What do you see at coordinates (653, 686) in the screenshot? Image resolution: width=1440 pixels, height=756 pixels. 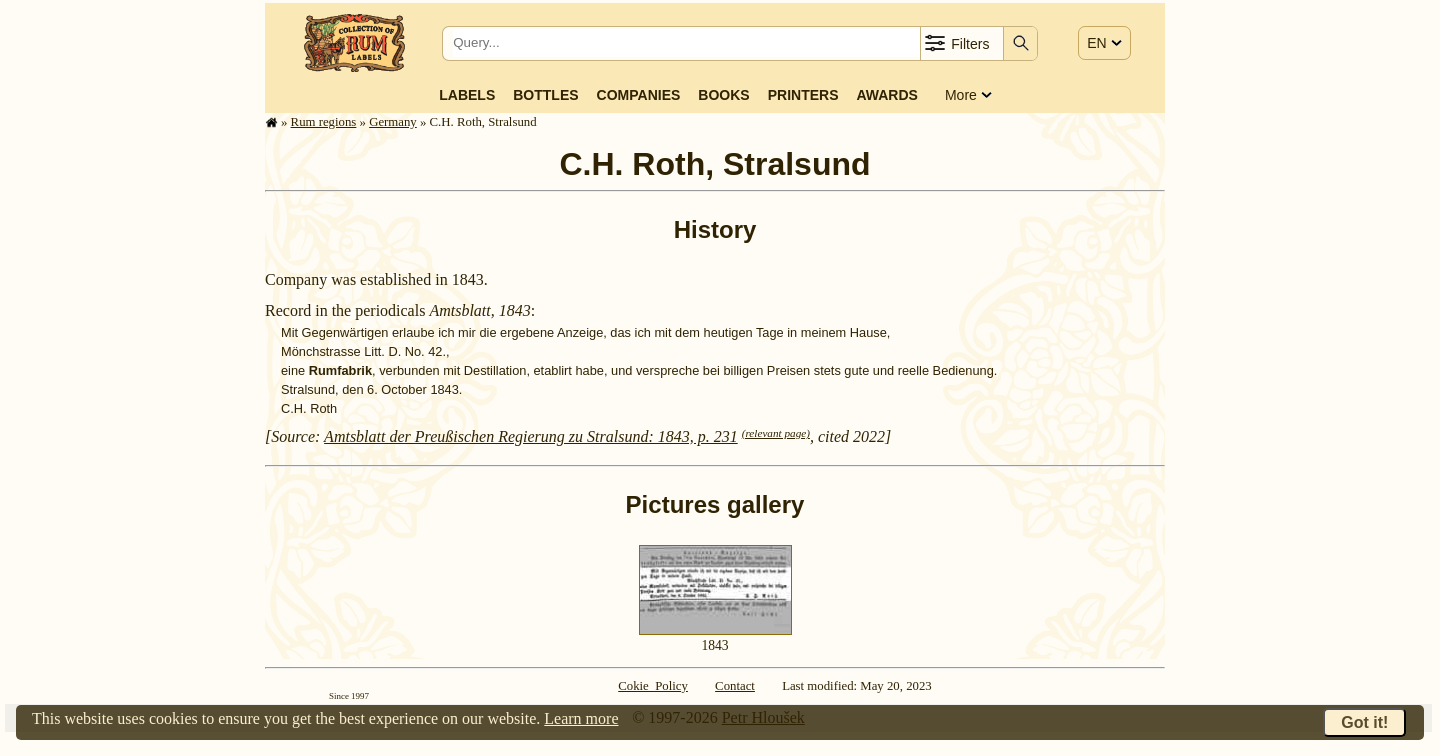 I see `Cokie Policy` at bounding box center [653, 686].